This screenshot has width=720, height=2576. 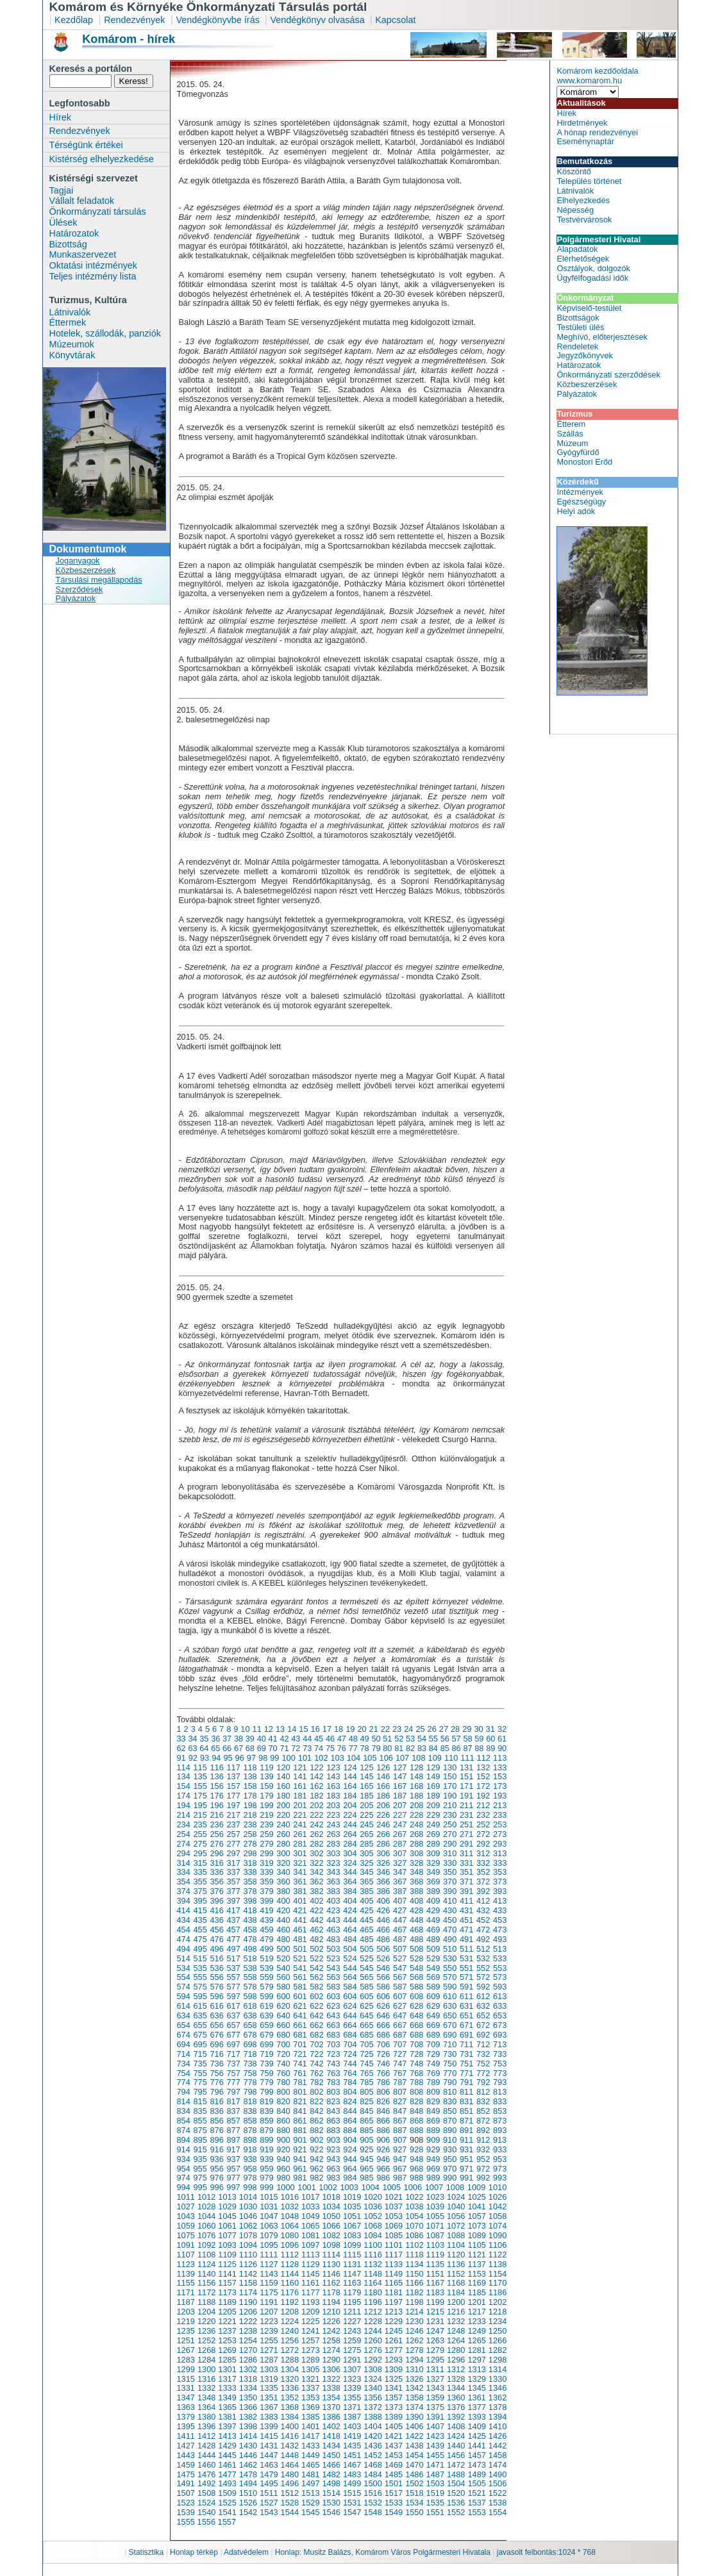 What do you see at coordinates (500, 1863) in the screenshot?
I see `333` at bounding box center [500, 1863].